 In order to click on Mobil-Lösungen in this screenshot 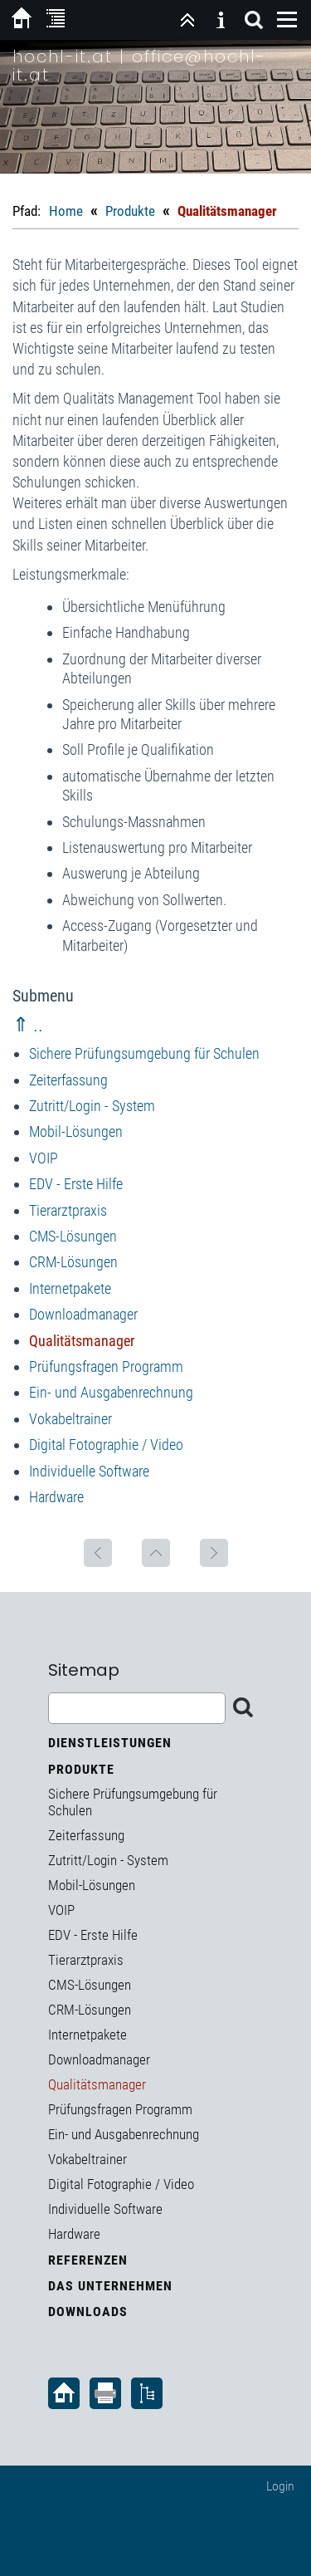, I will do `click(76, 1131)`.